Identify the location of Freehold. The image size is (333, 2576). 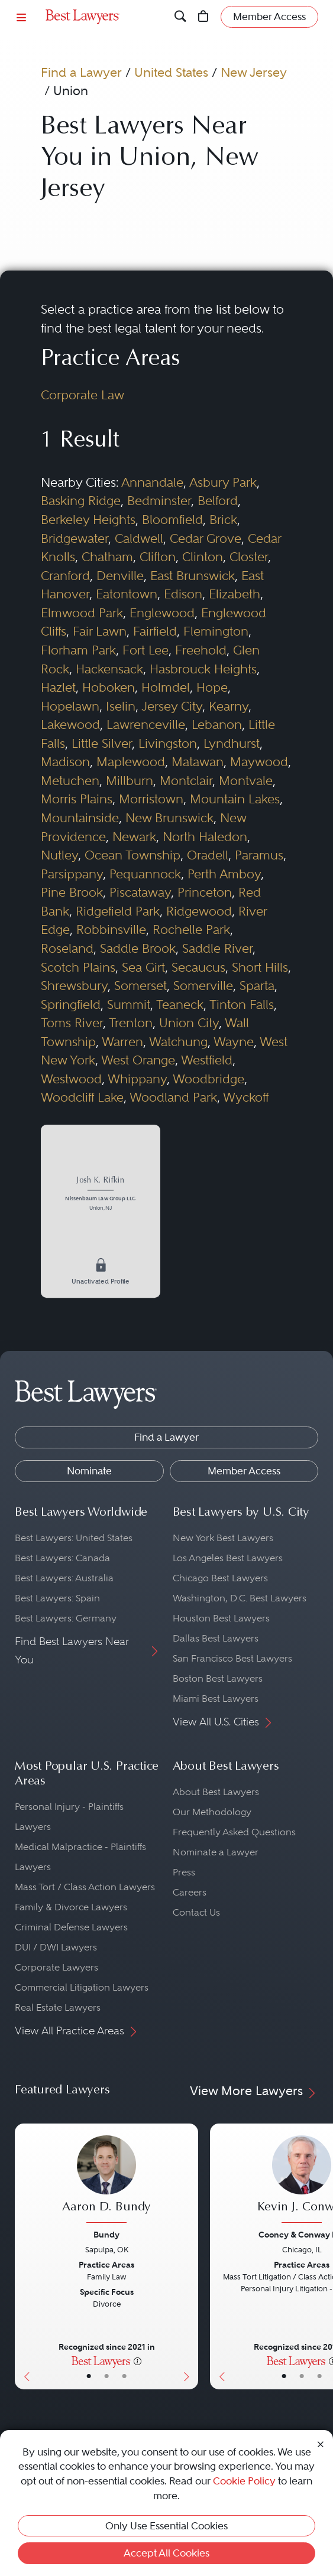
(201, 650).